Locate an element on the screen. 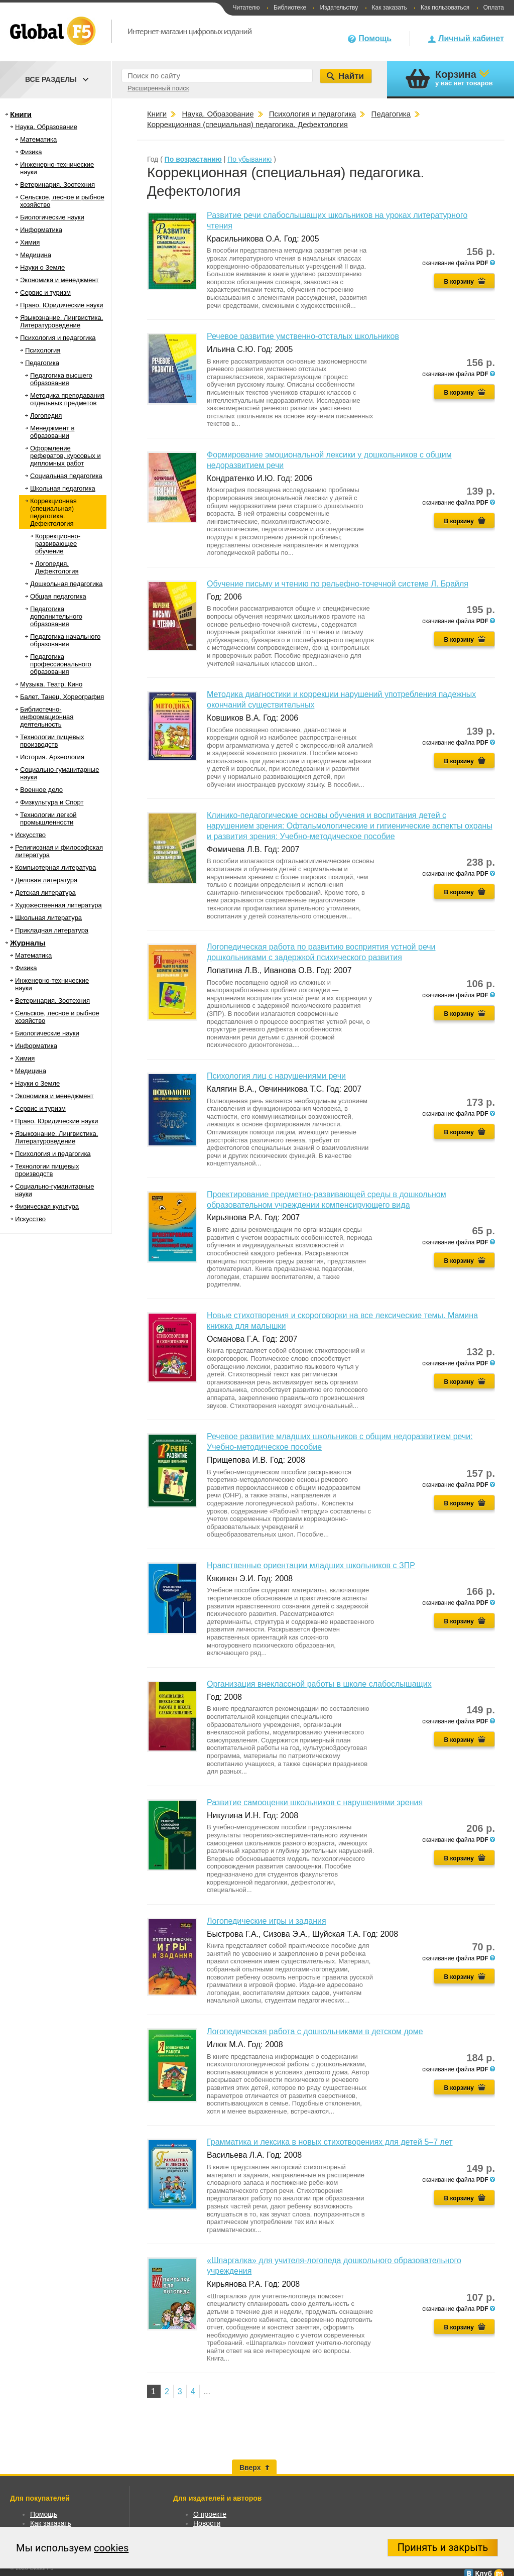  Библиотечно-информационная деятельность is located at coordinates (46, 717).